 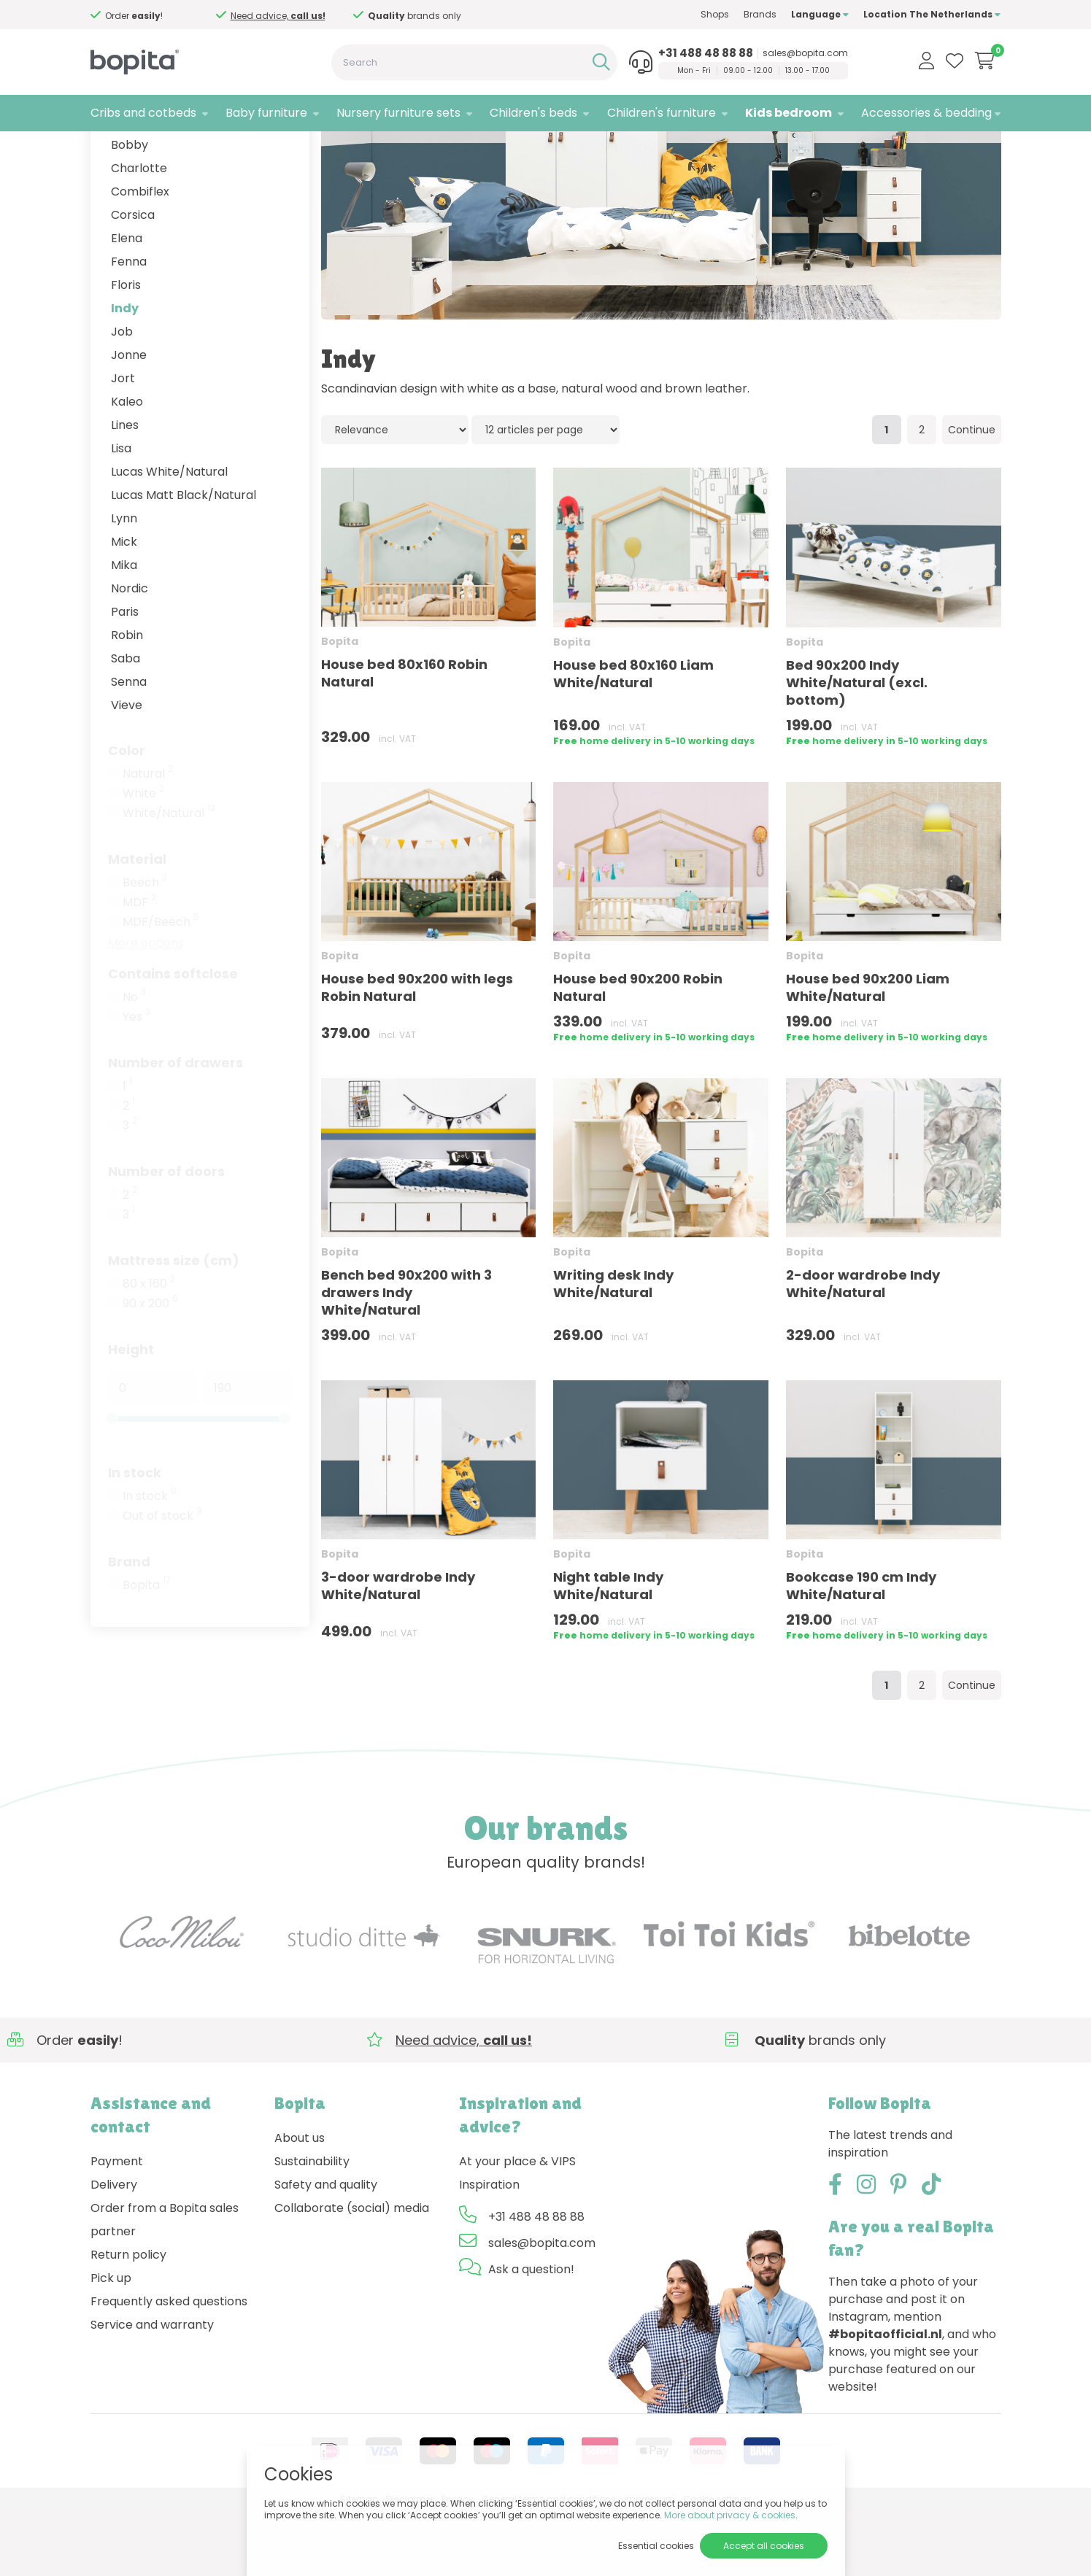 I want to click on Corsica, so click(x=133, y=279).